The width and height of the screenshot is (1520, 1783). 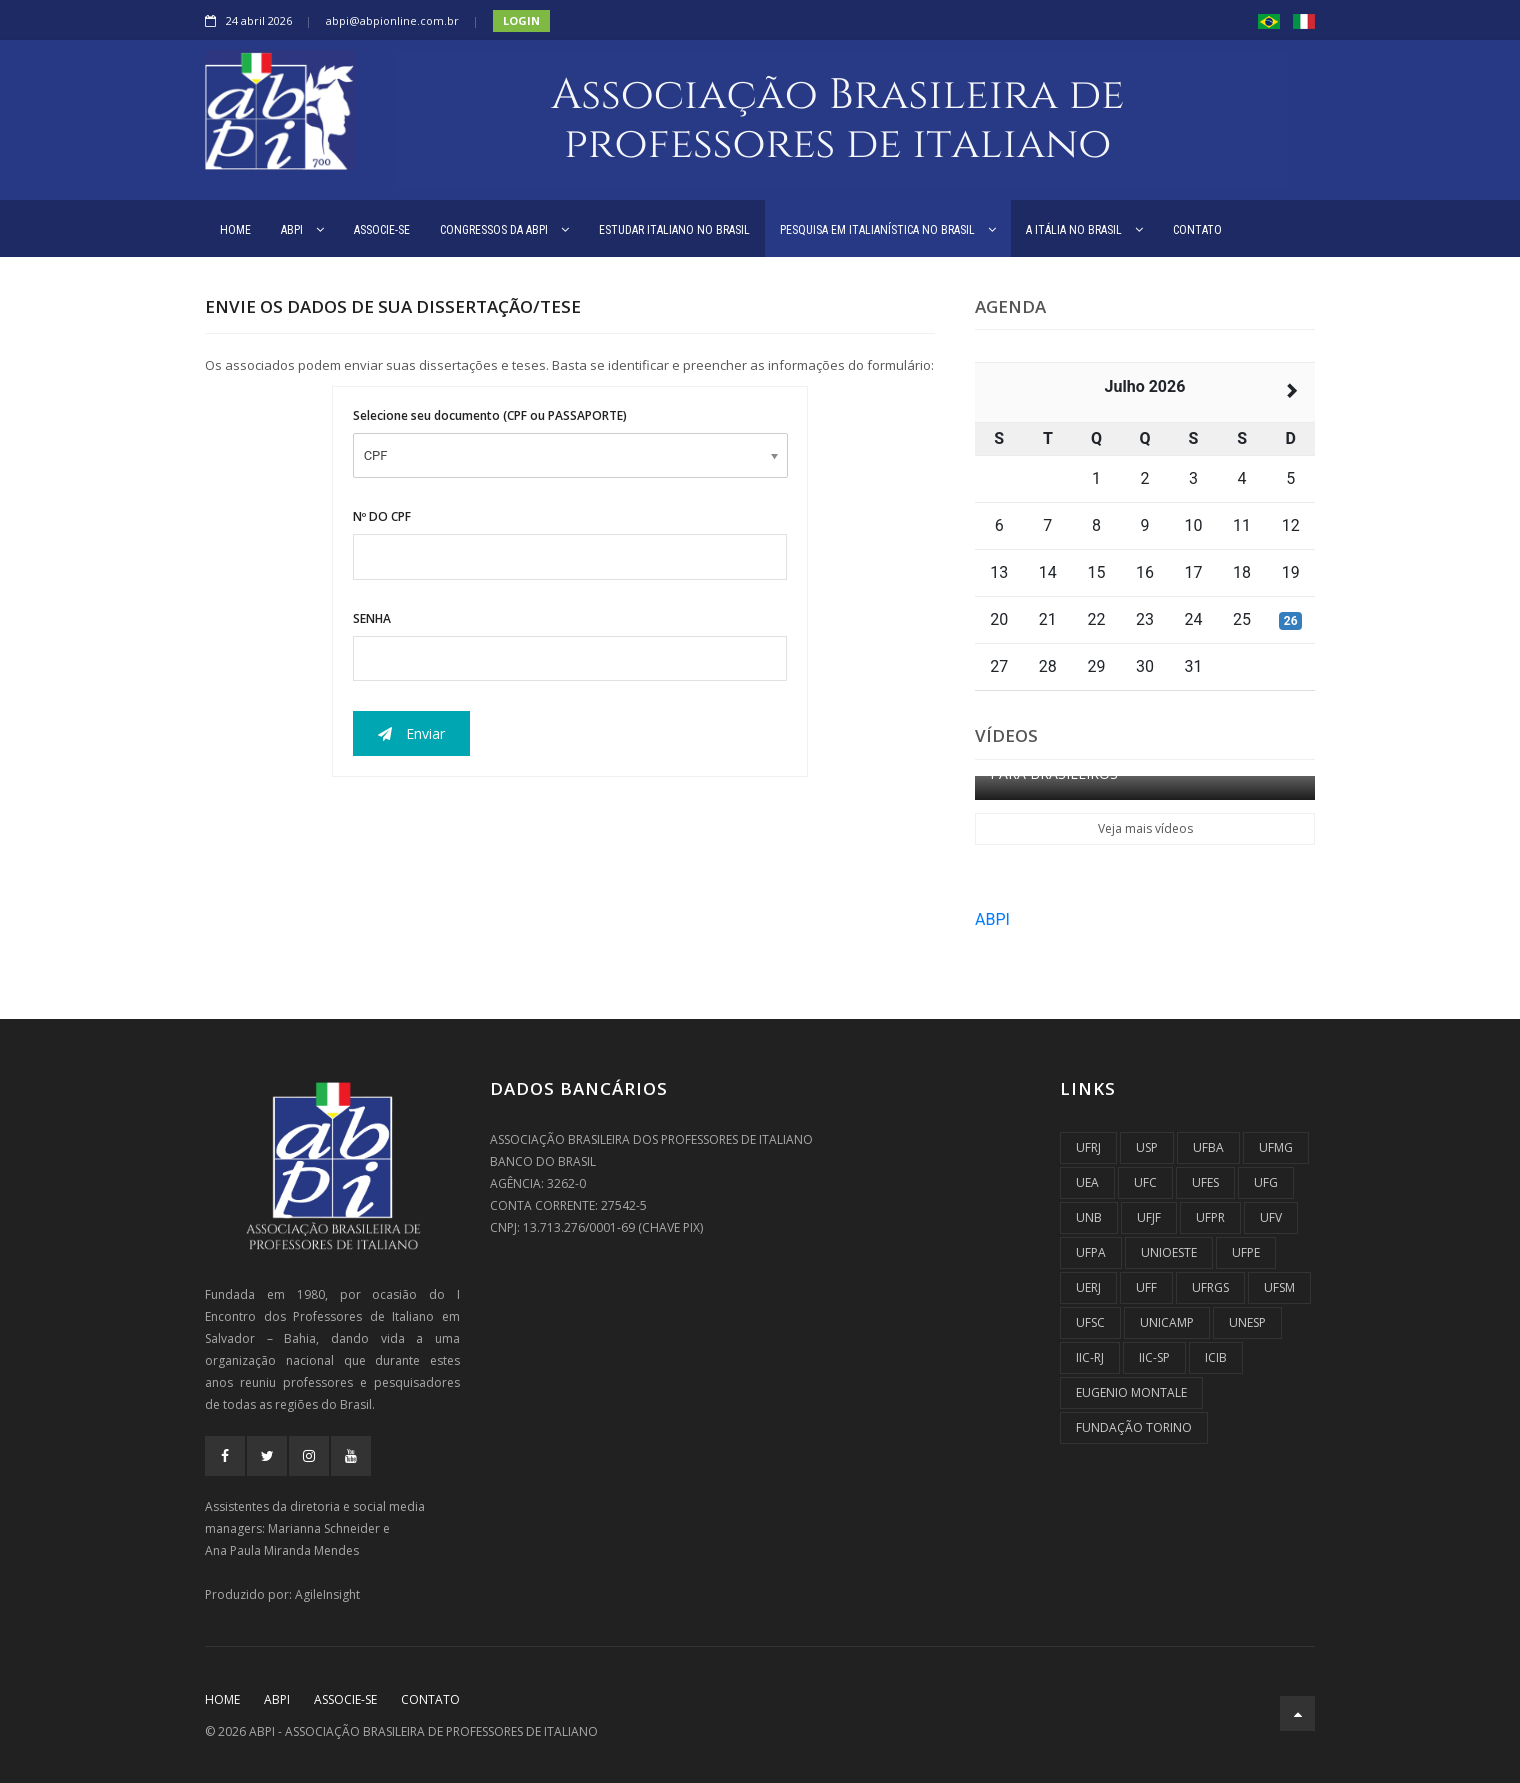 I want to click on UFRGS, so click(x=1210, y=1287).